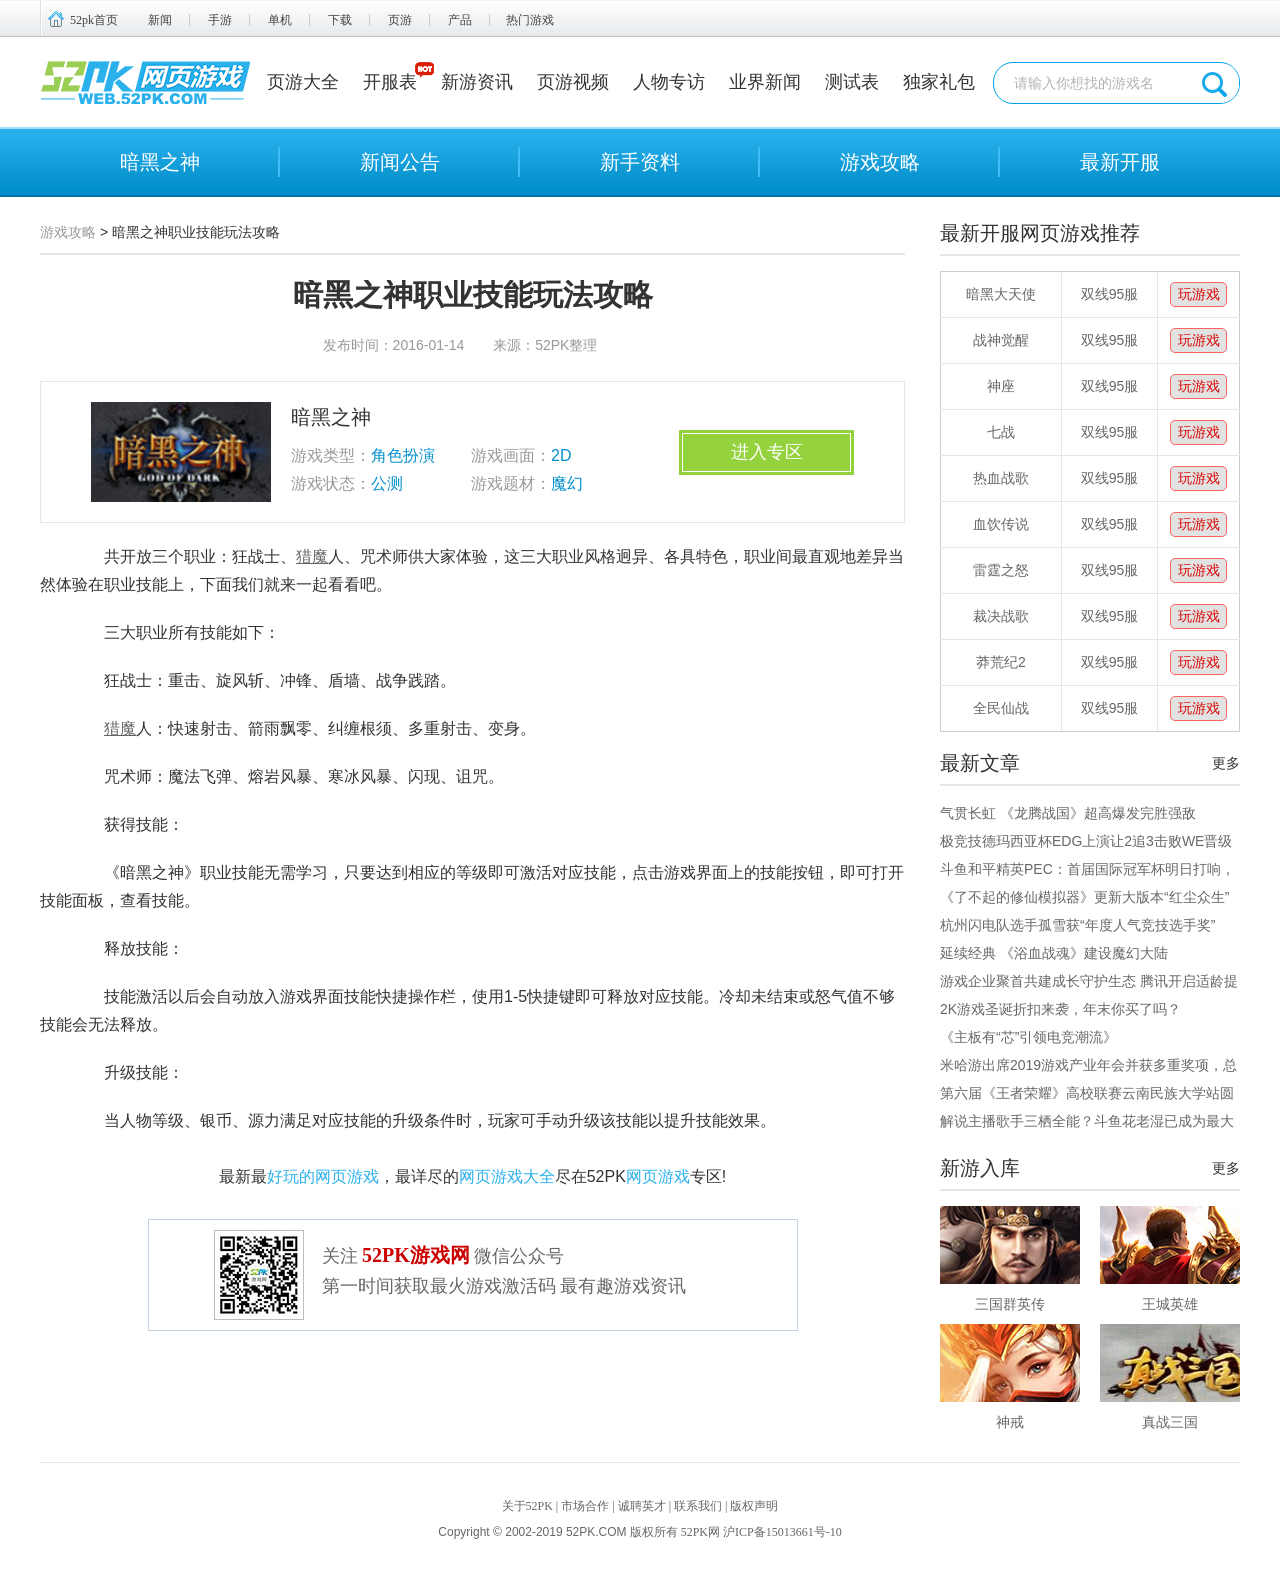 Image resolution: width=1280 pixels, height=1575 pixels. Describe the element at coordinates (573, 82) in the screenshot. I see `页游视频` at that location.